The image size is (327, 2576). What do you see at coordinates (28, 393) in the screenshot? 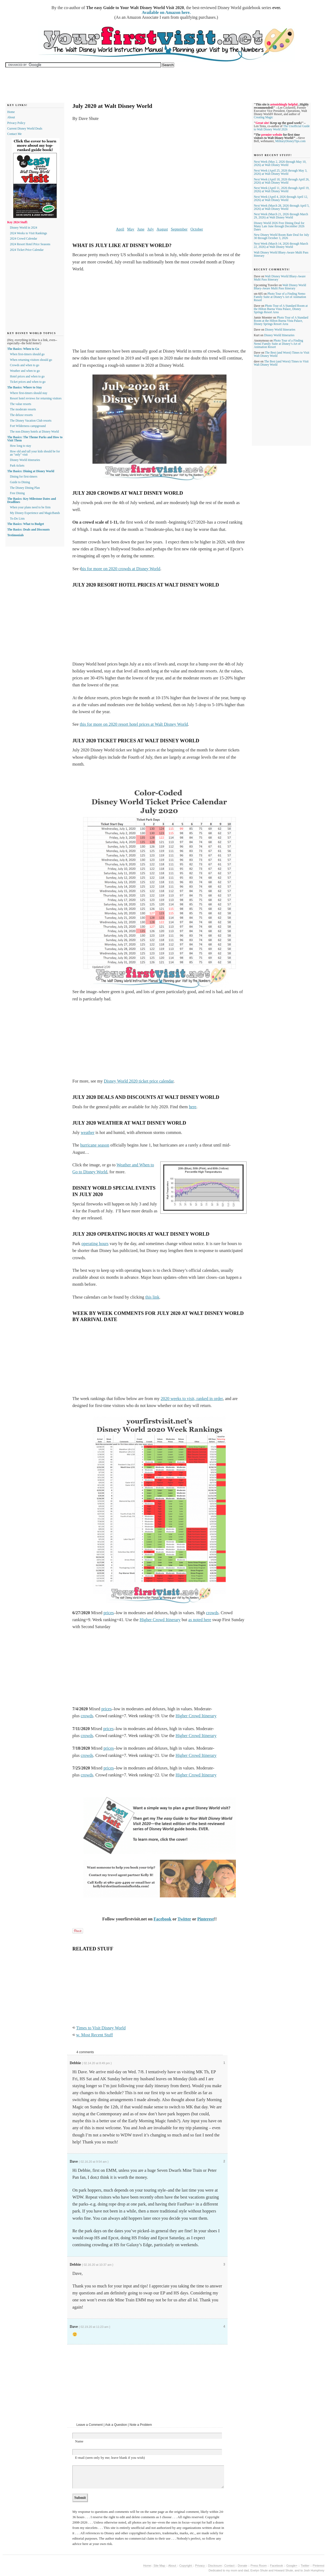
I see `Where first-timers should stay` at bounding box center [28, 393].